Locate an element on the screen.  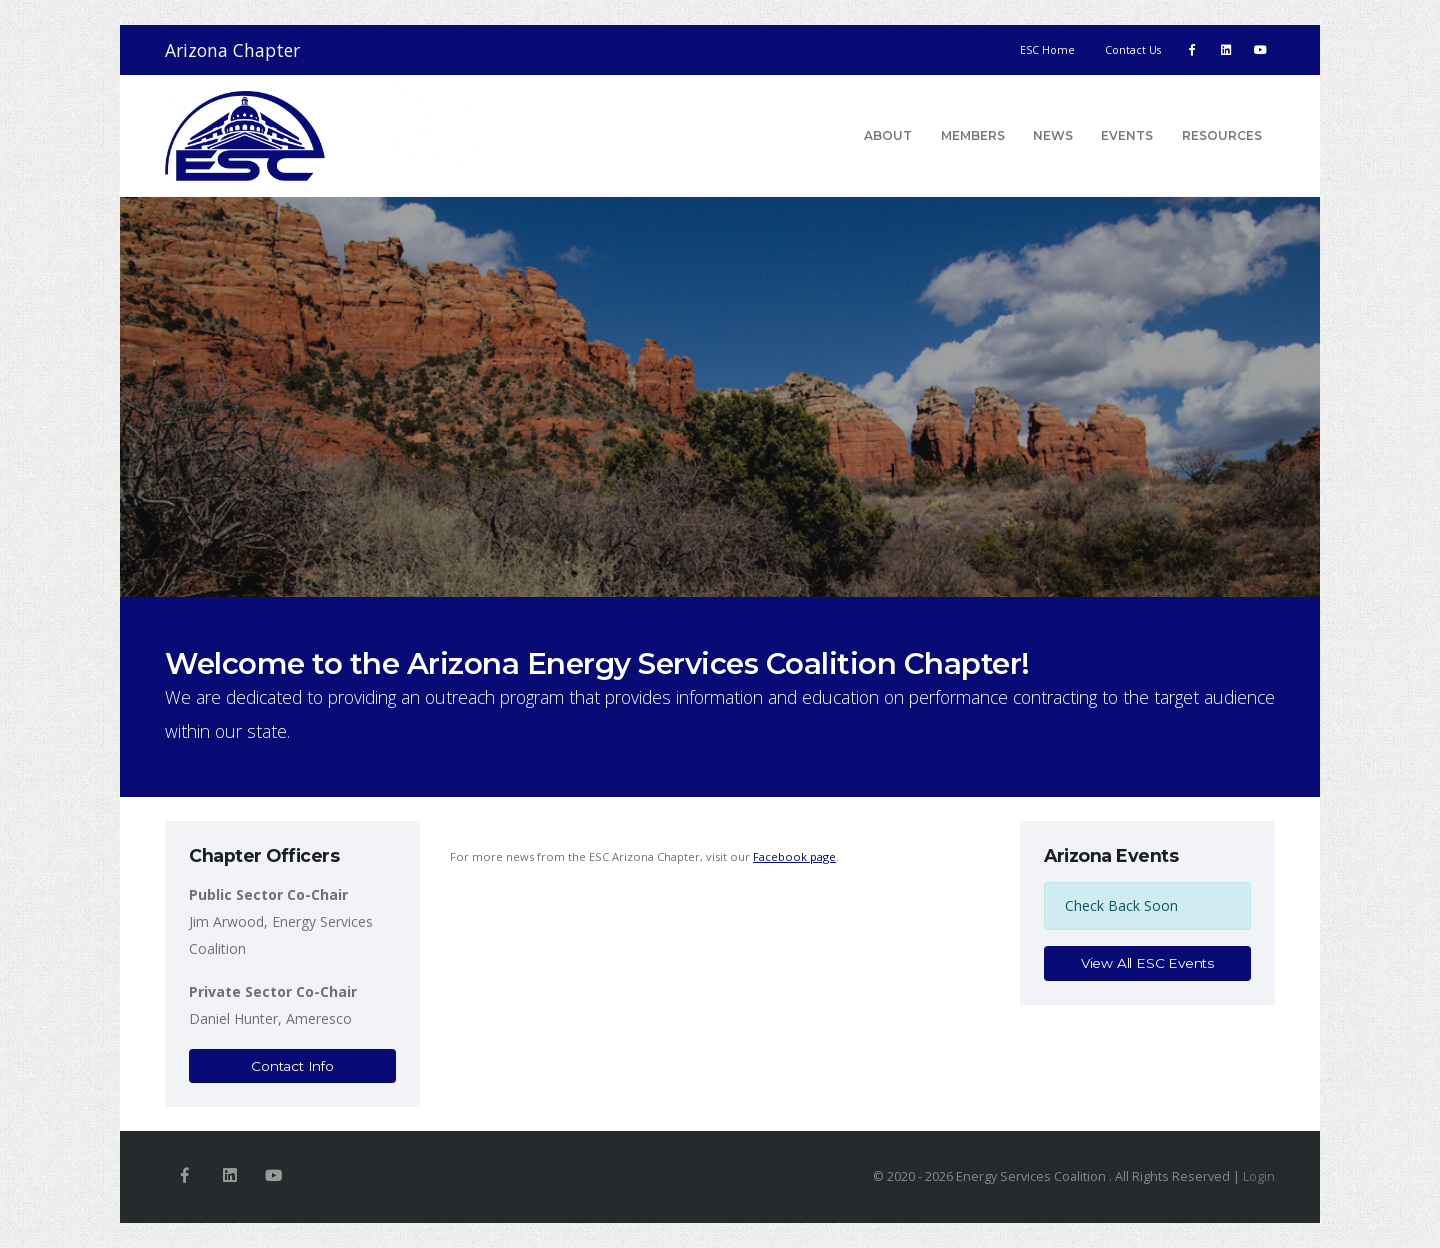
Login is located at coordinates (1259, 1176).